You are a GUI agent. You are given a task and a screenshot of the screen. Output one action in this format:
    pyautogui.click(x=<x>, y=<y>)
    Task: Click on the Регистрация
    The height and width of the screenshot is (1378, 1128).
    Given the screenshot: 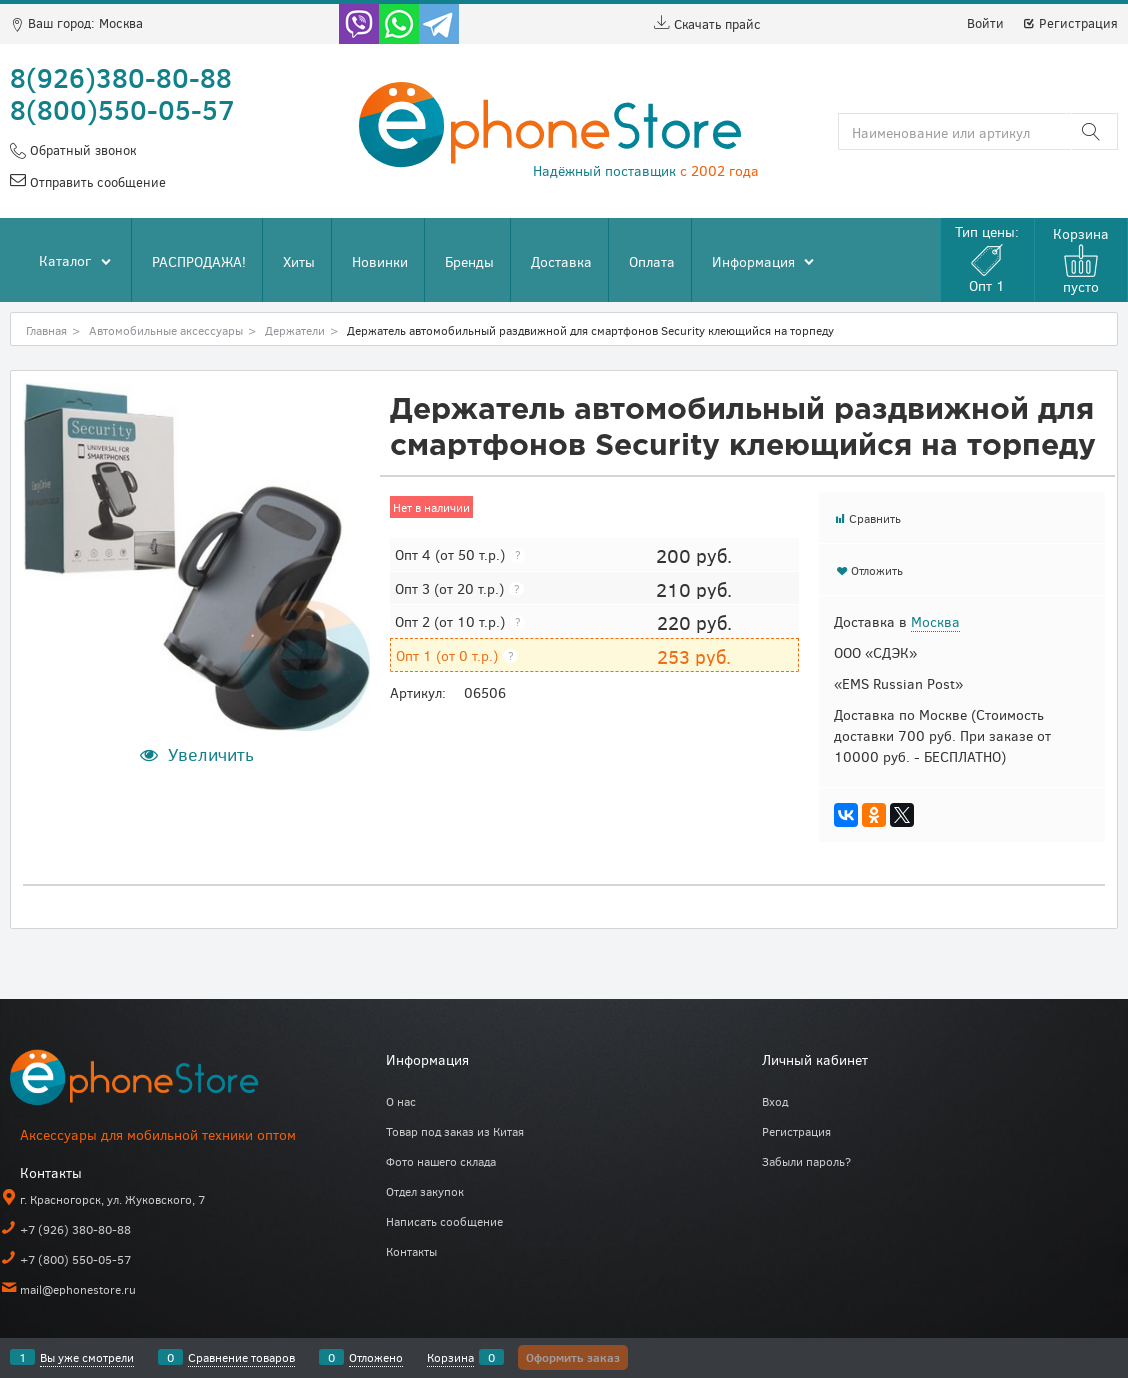 What is the action you would take?
    pyautogui.click(x=1070, y=23)
    